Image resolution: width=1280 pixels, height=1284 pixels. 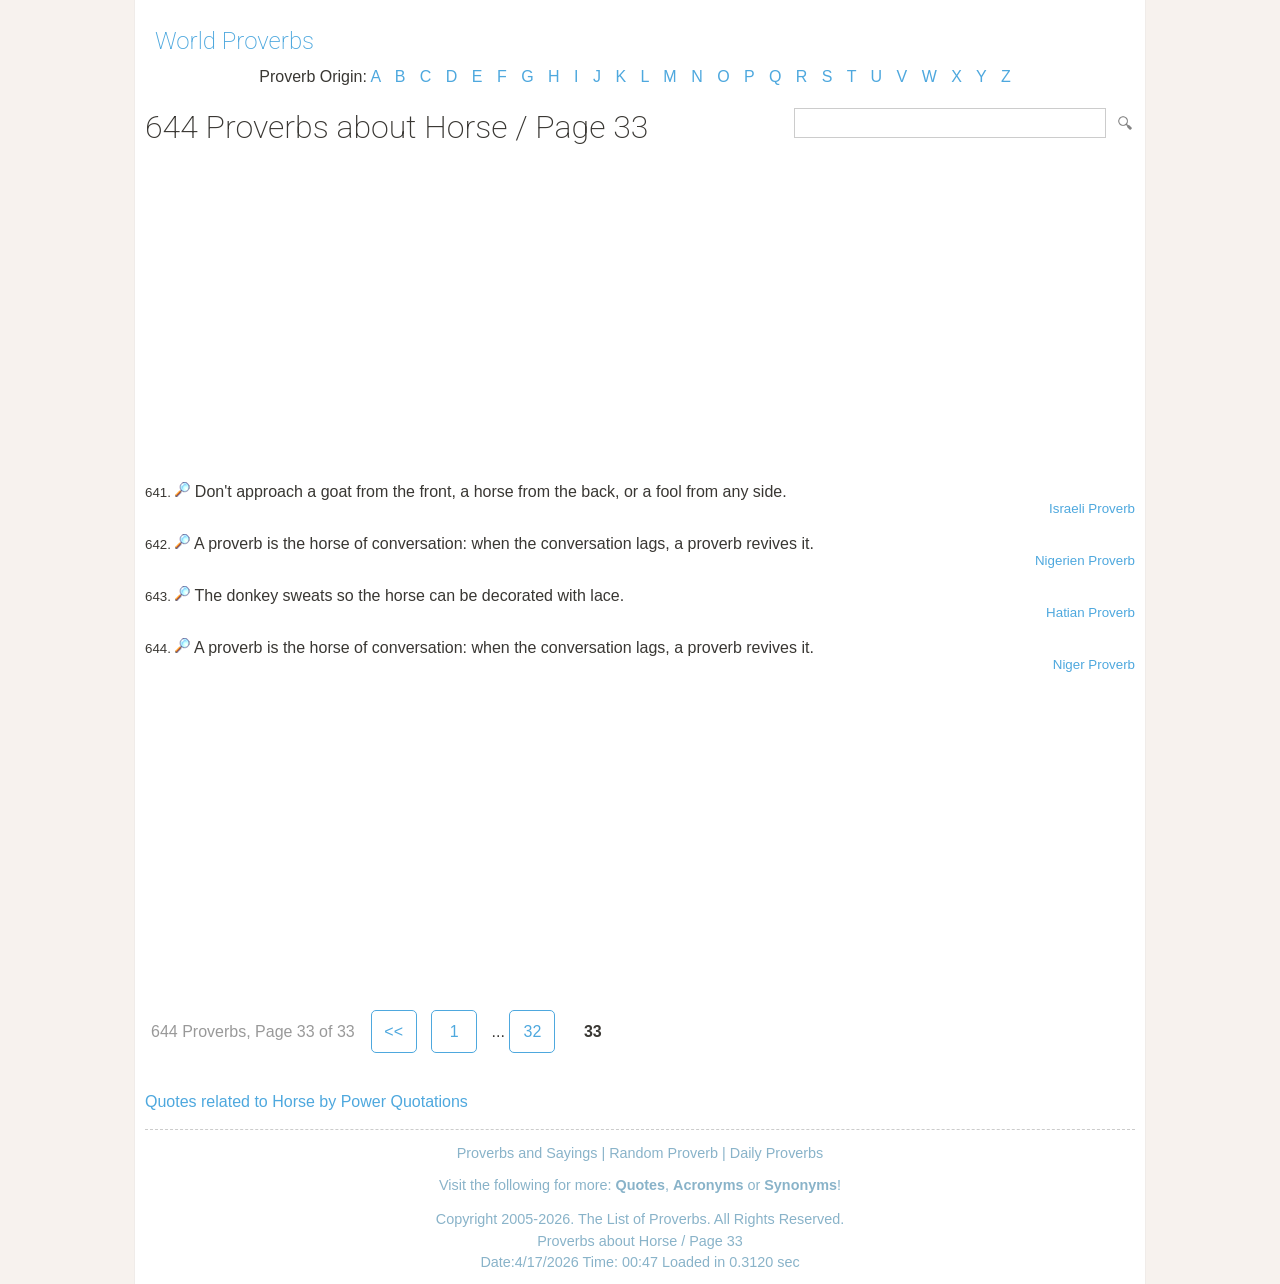 What do you see at coordinates (777, 1153) in the screenshot?
I see `Daily Proverbs` at bounding box center [777, 1153].